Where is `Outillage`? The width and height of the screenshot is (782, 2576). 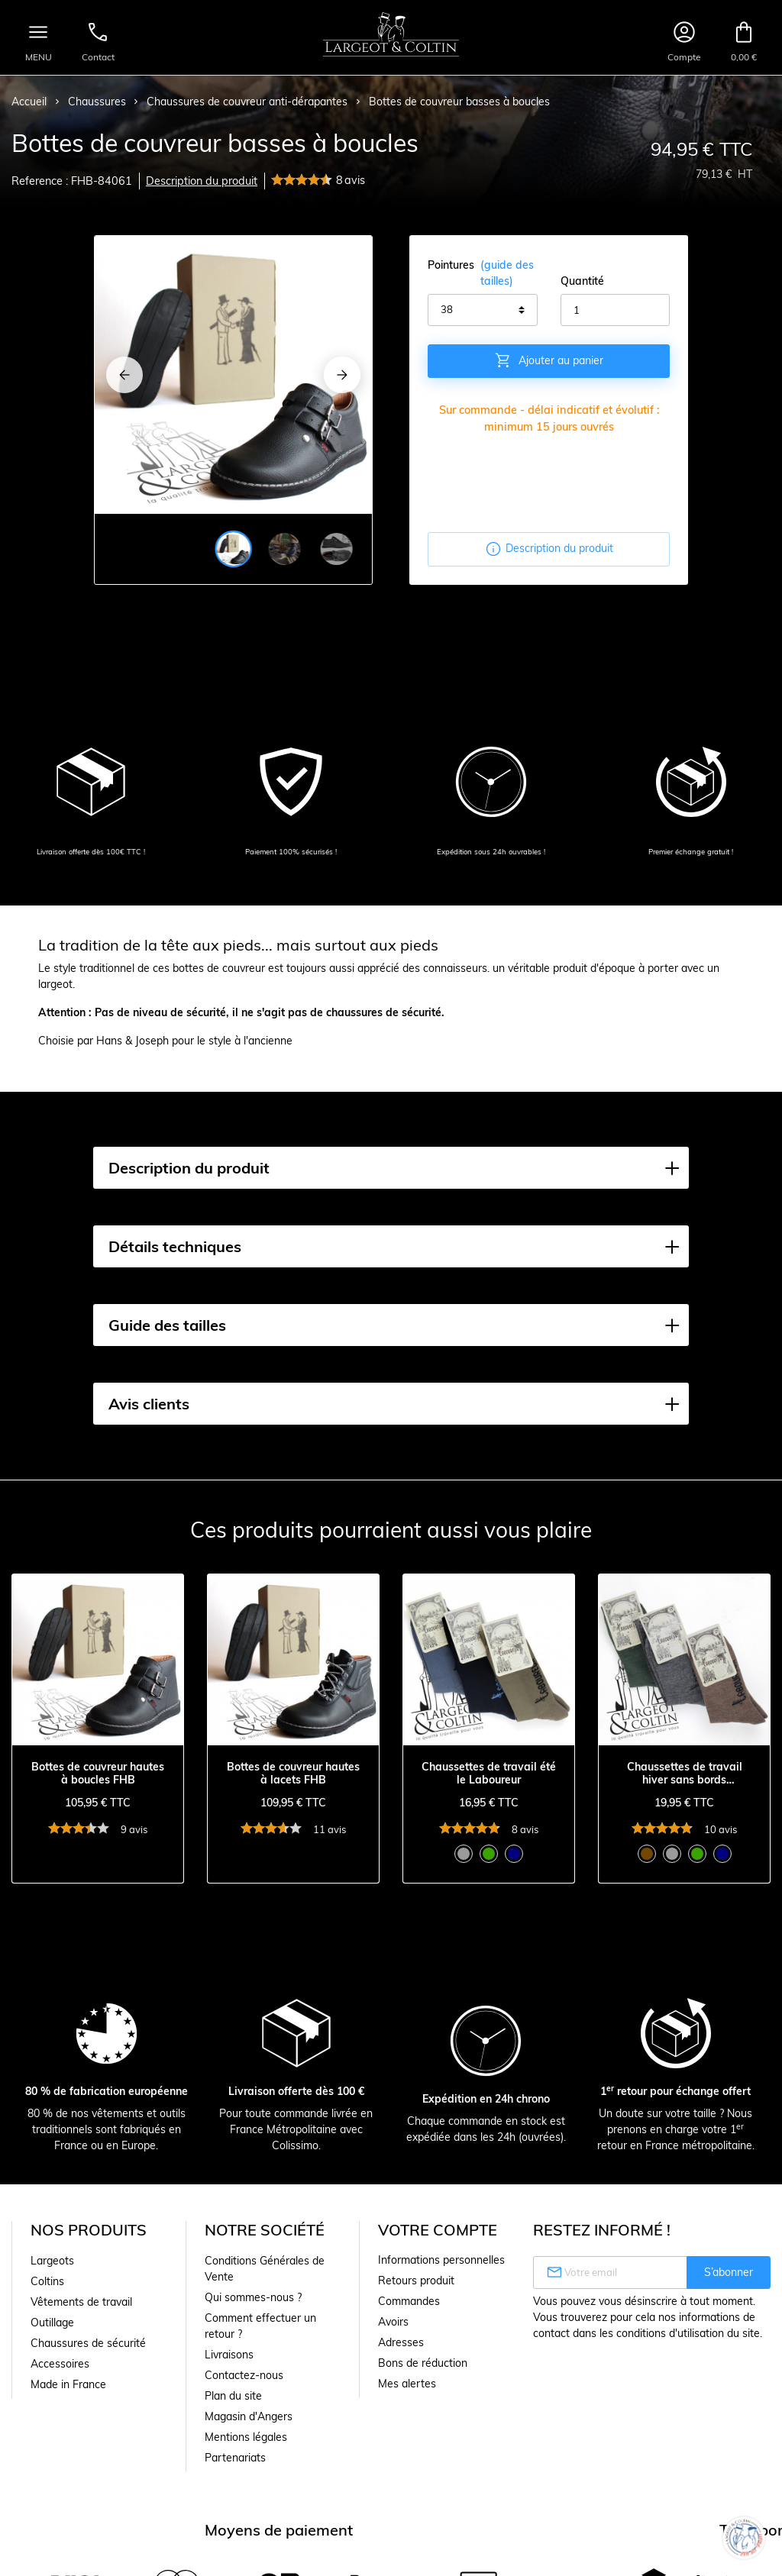
Outillage is located at coordinates (52, 2322).